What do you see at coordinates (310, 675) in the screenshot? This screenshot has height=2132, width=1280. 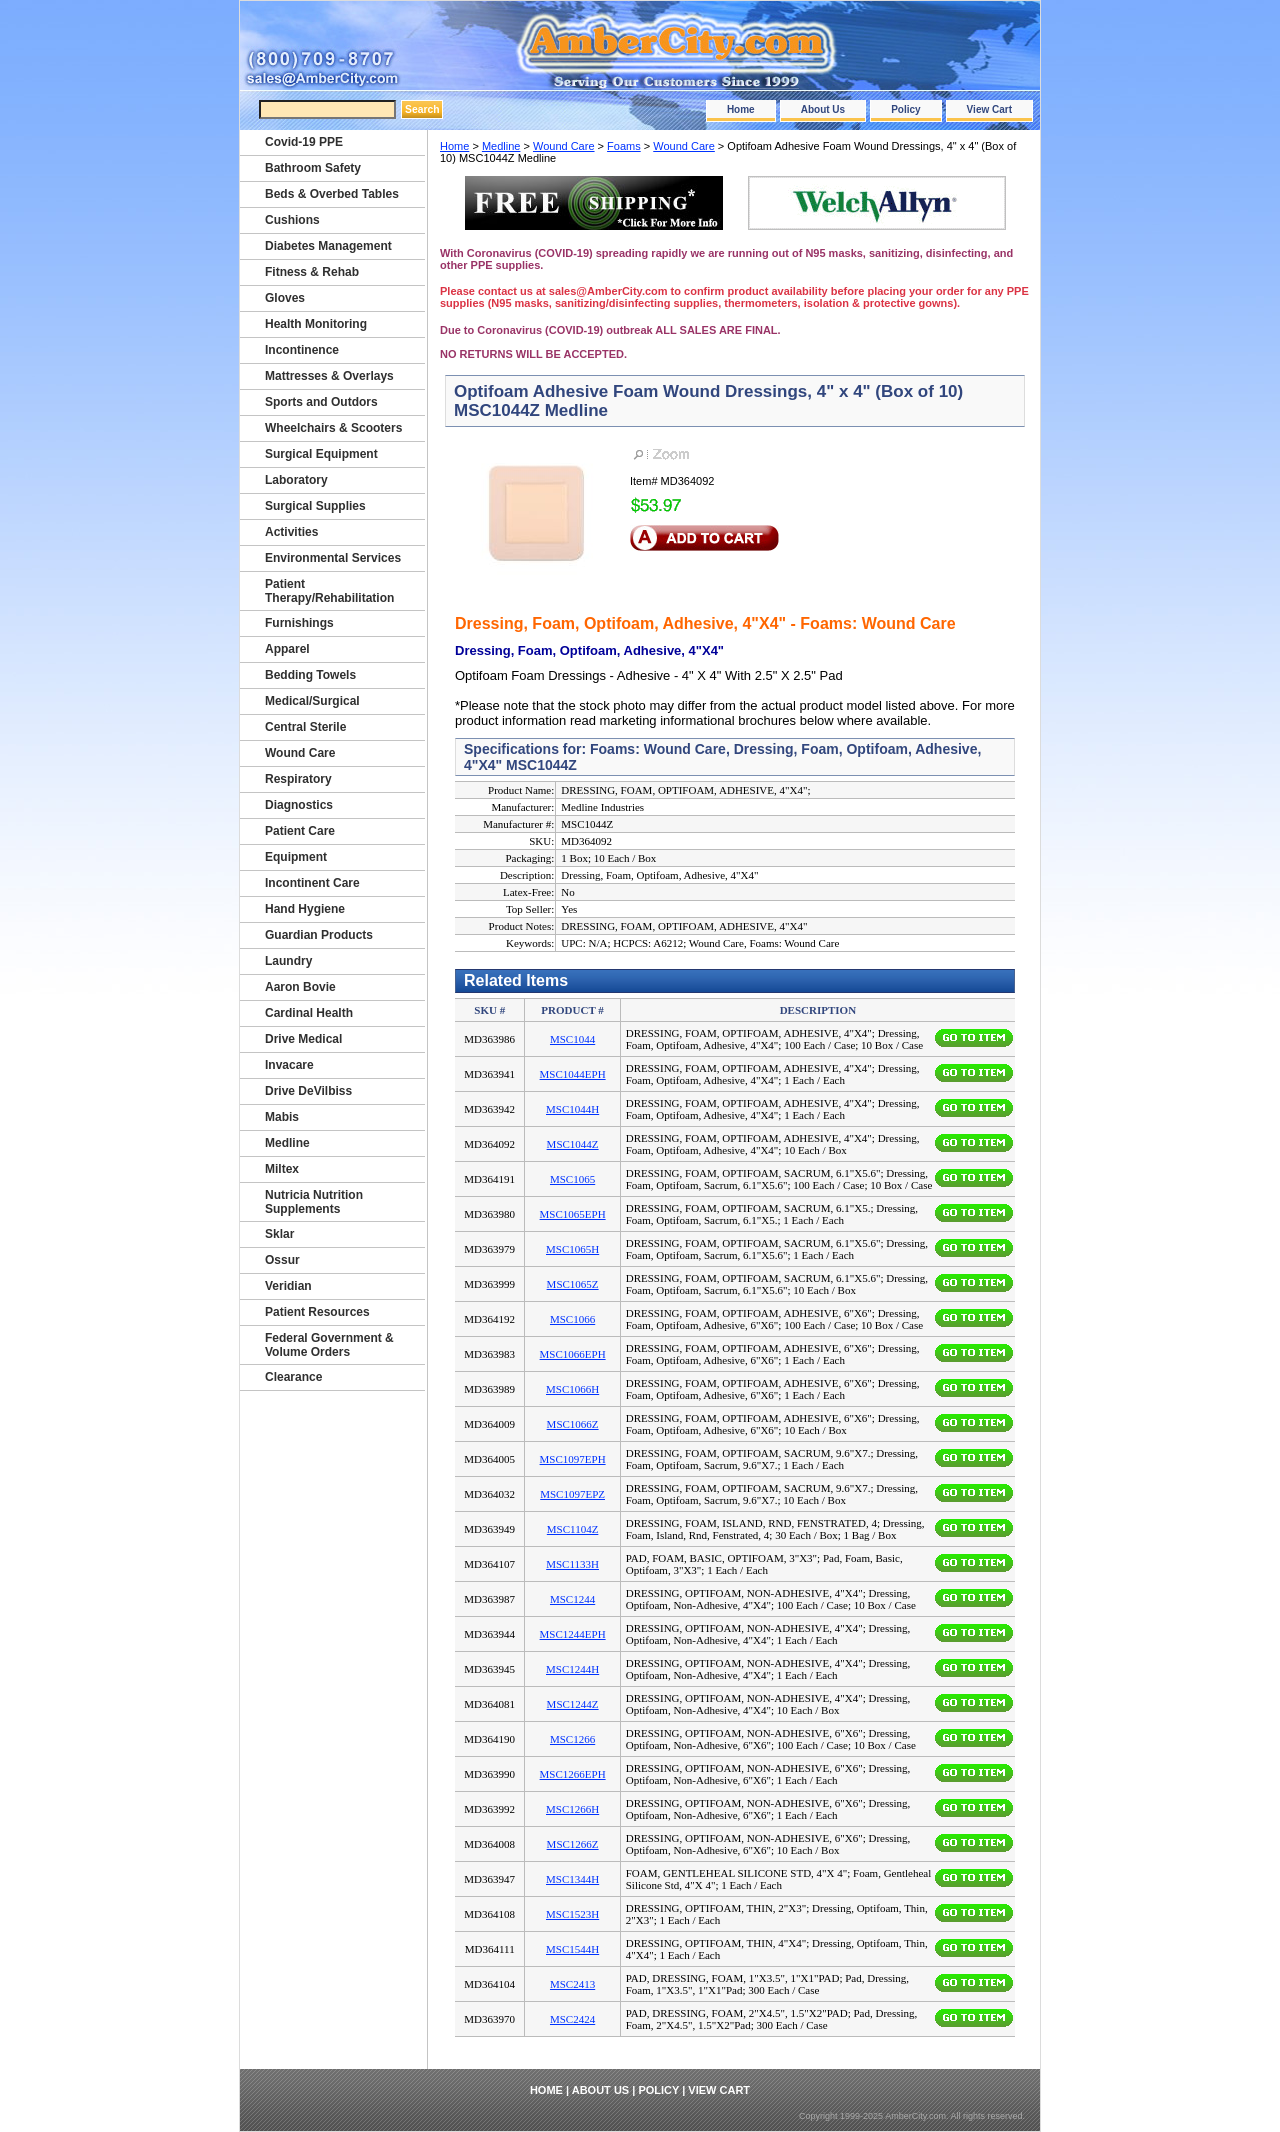 I see `Bedding Towels` at bounding box center [310, 675].